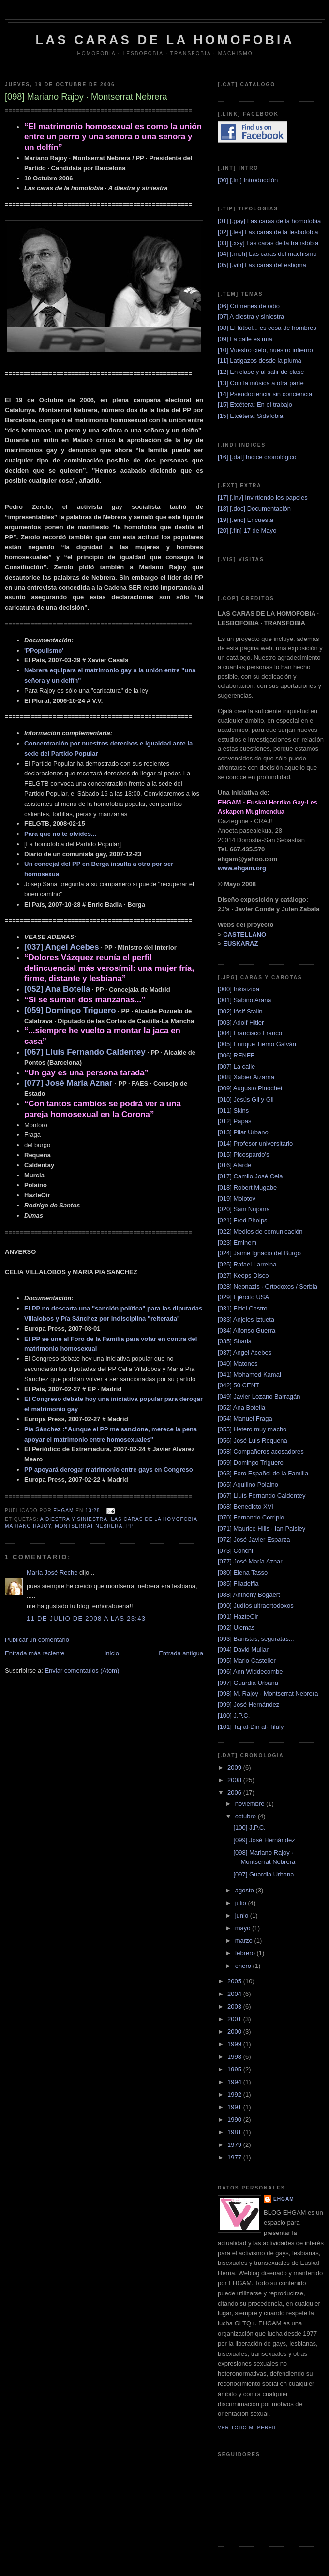 This screenshot has width=329, height=2576. What do you see at coordinates (256, 1605) in the screenshot?
I see `[090] Judíos ultraortodoxos` at bounding box center [256, 1605].